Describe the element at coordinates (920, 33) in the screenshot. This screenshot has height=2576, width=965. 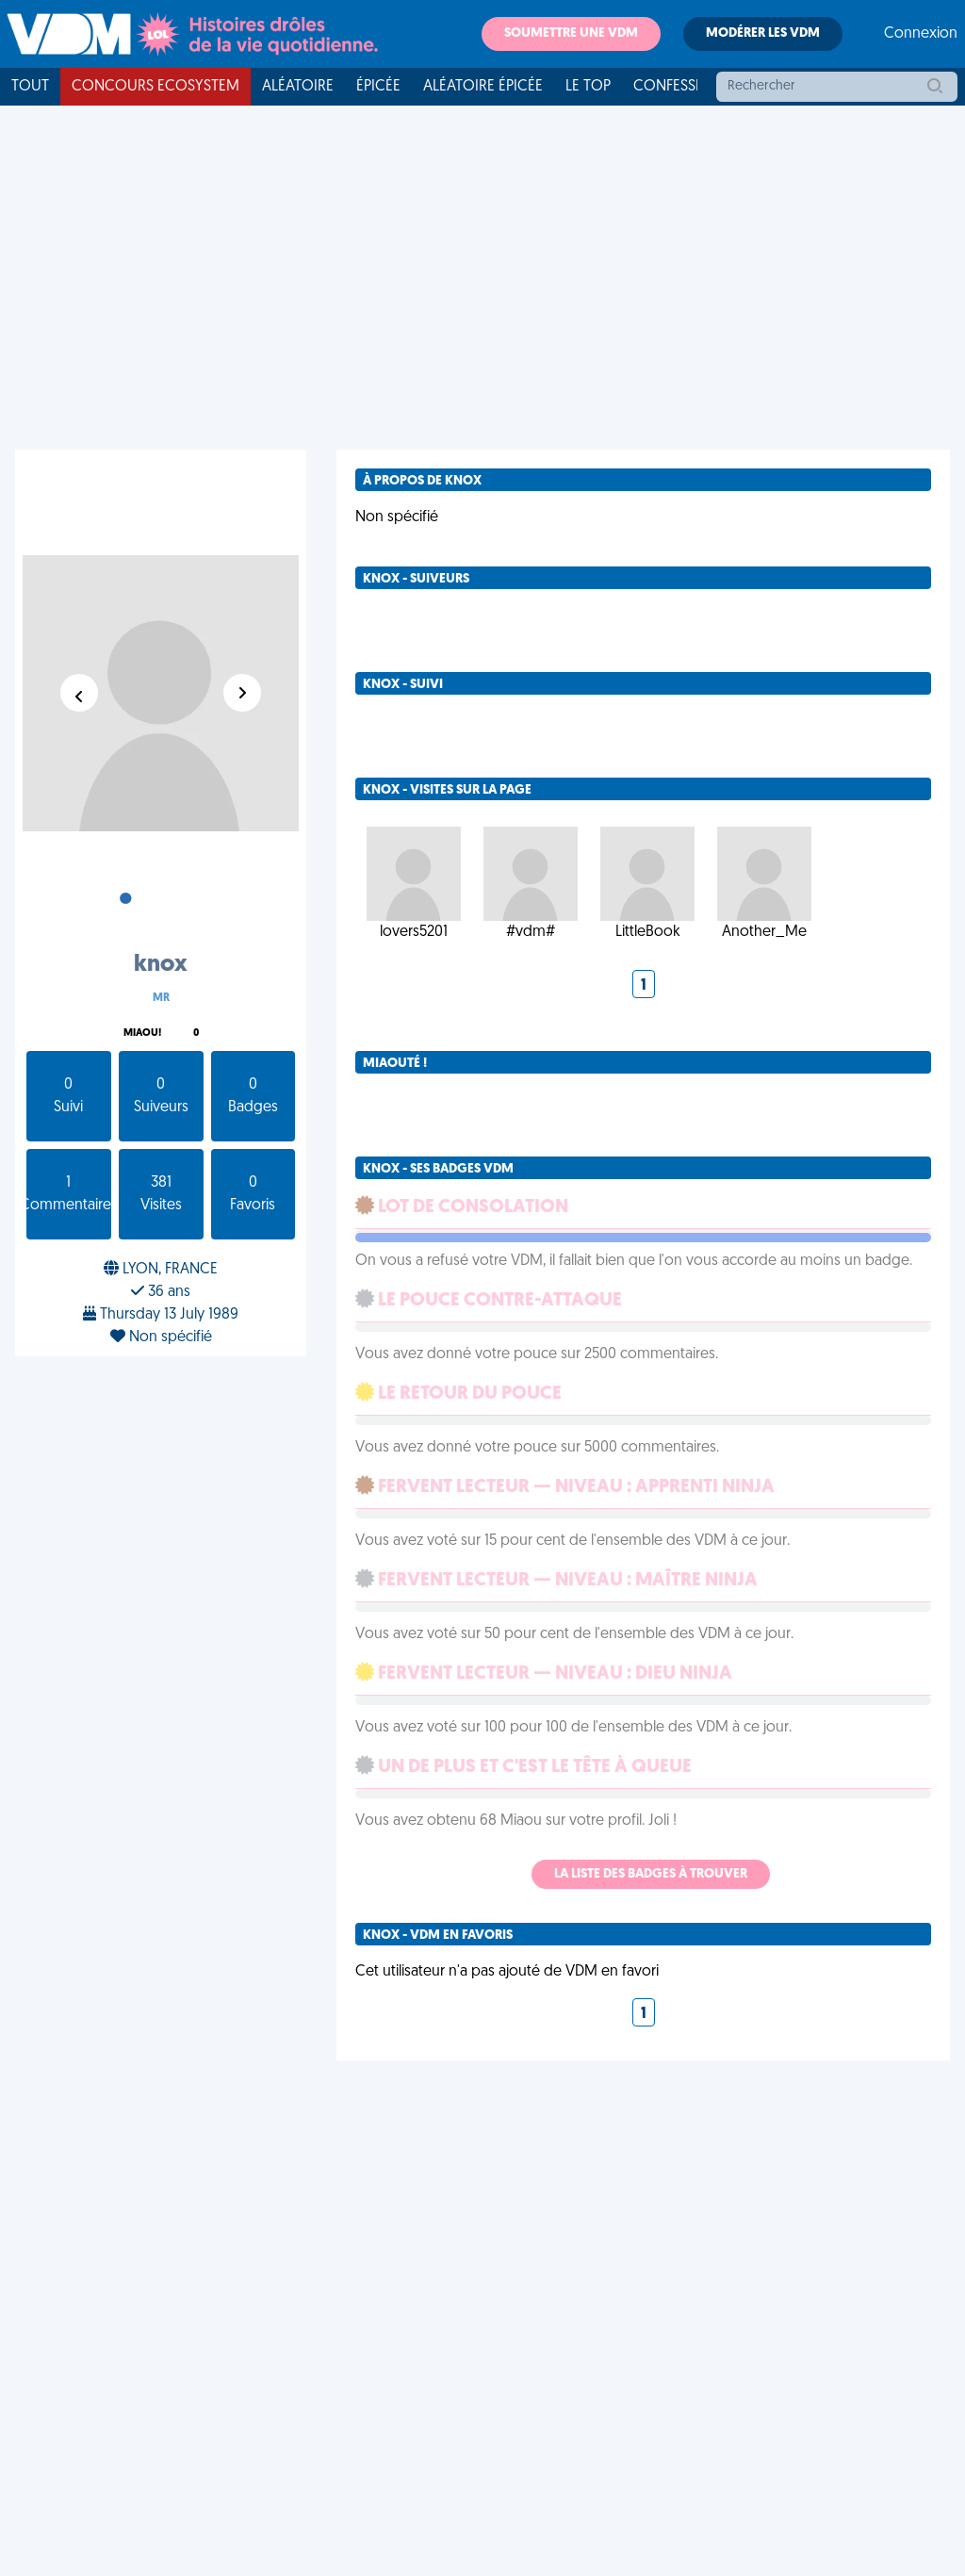
I see `Connexion` at that location.